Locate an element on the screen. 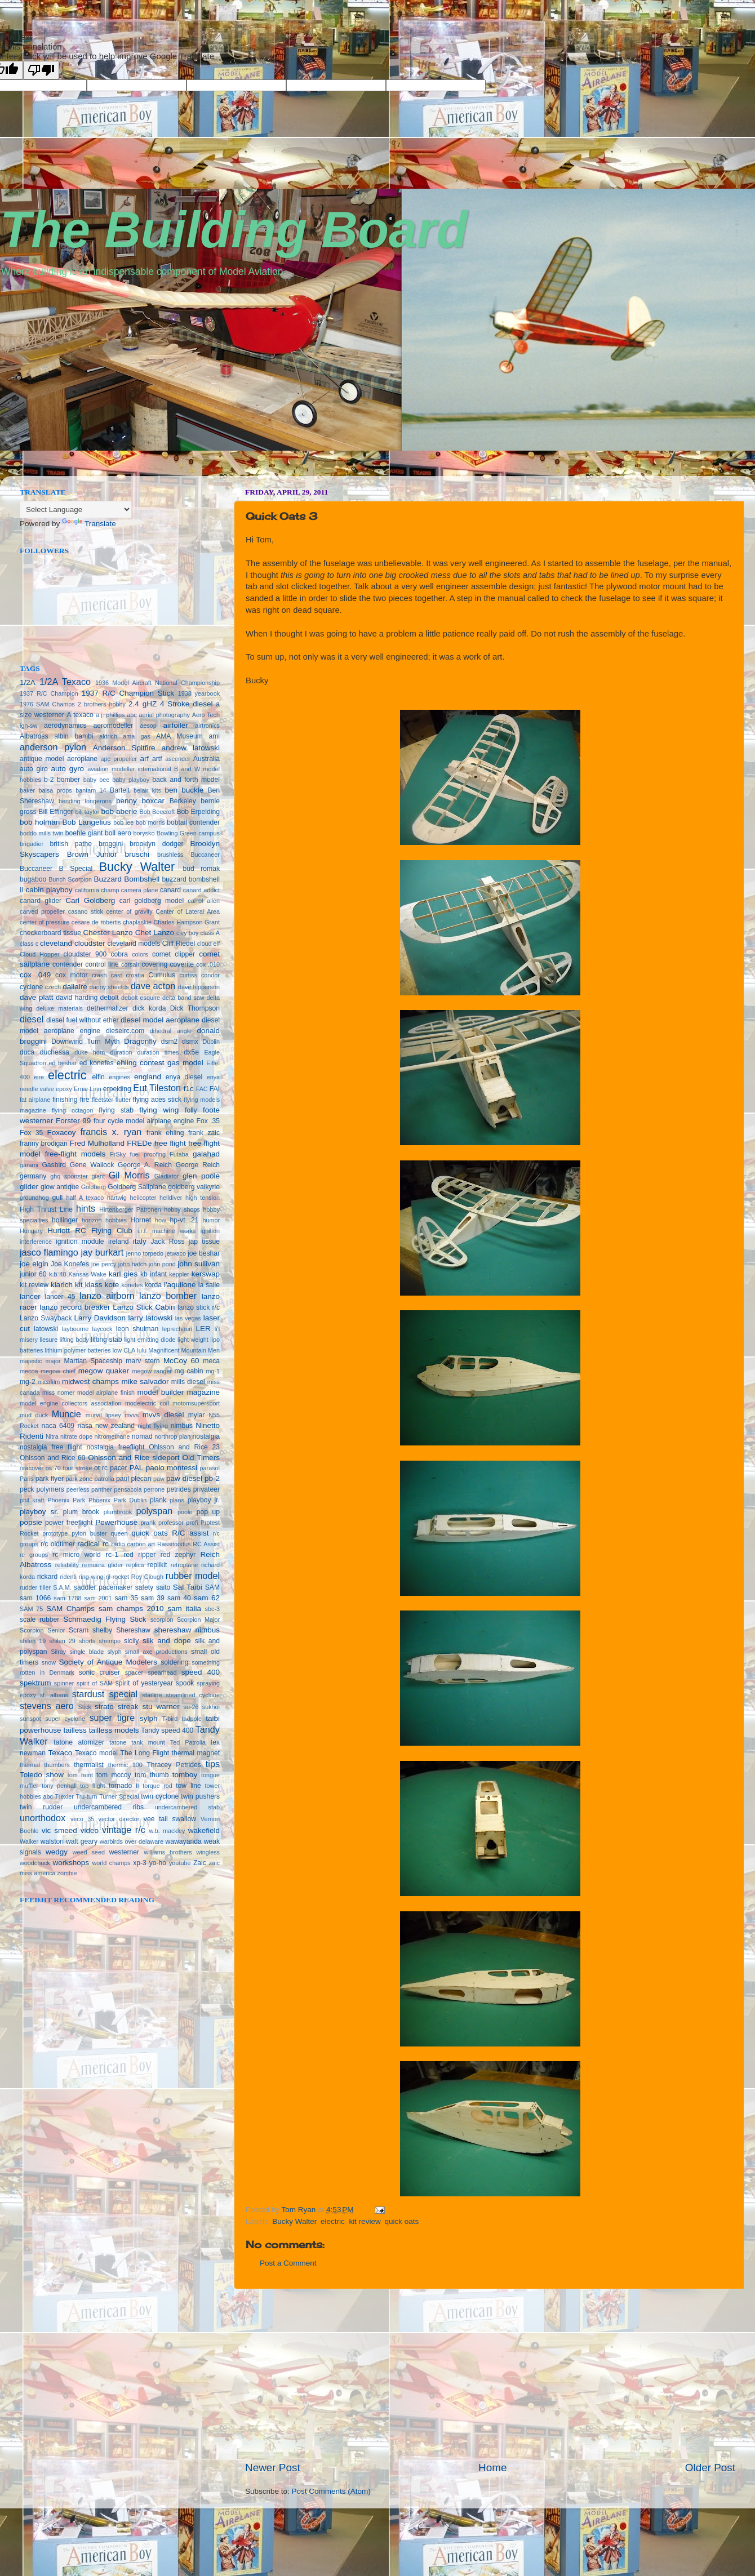  shorts is located at coordinates (87, 1641).